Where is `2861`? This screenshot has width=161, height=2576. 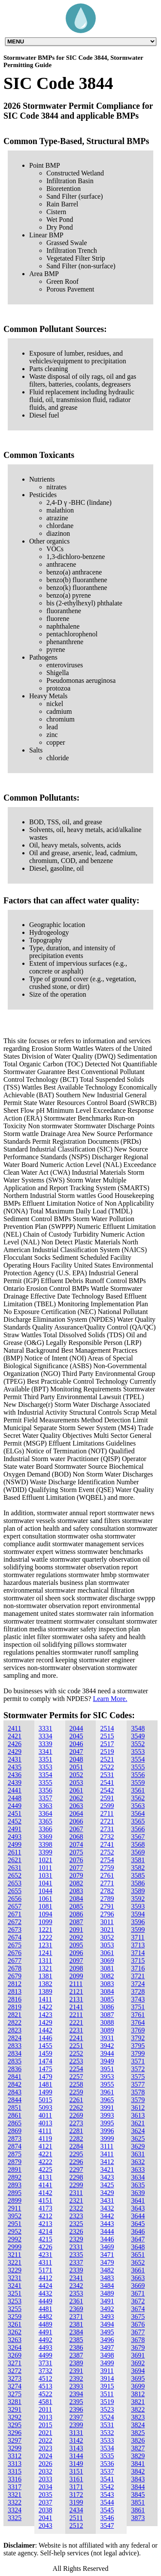 2861 is located at coordinates (14, 2115).